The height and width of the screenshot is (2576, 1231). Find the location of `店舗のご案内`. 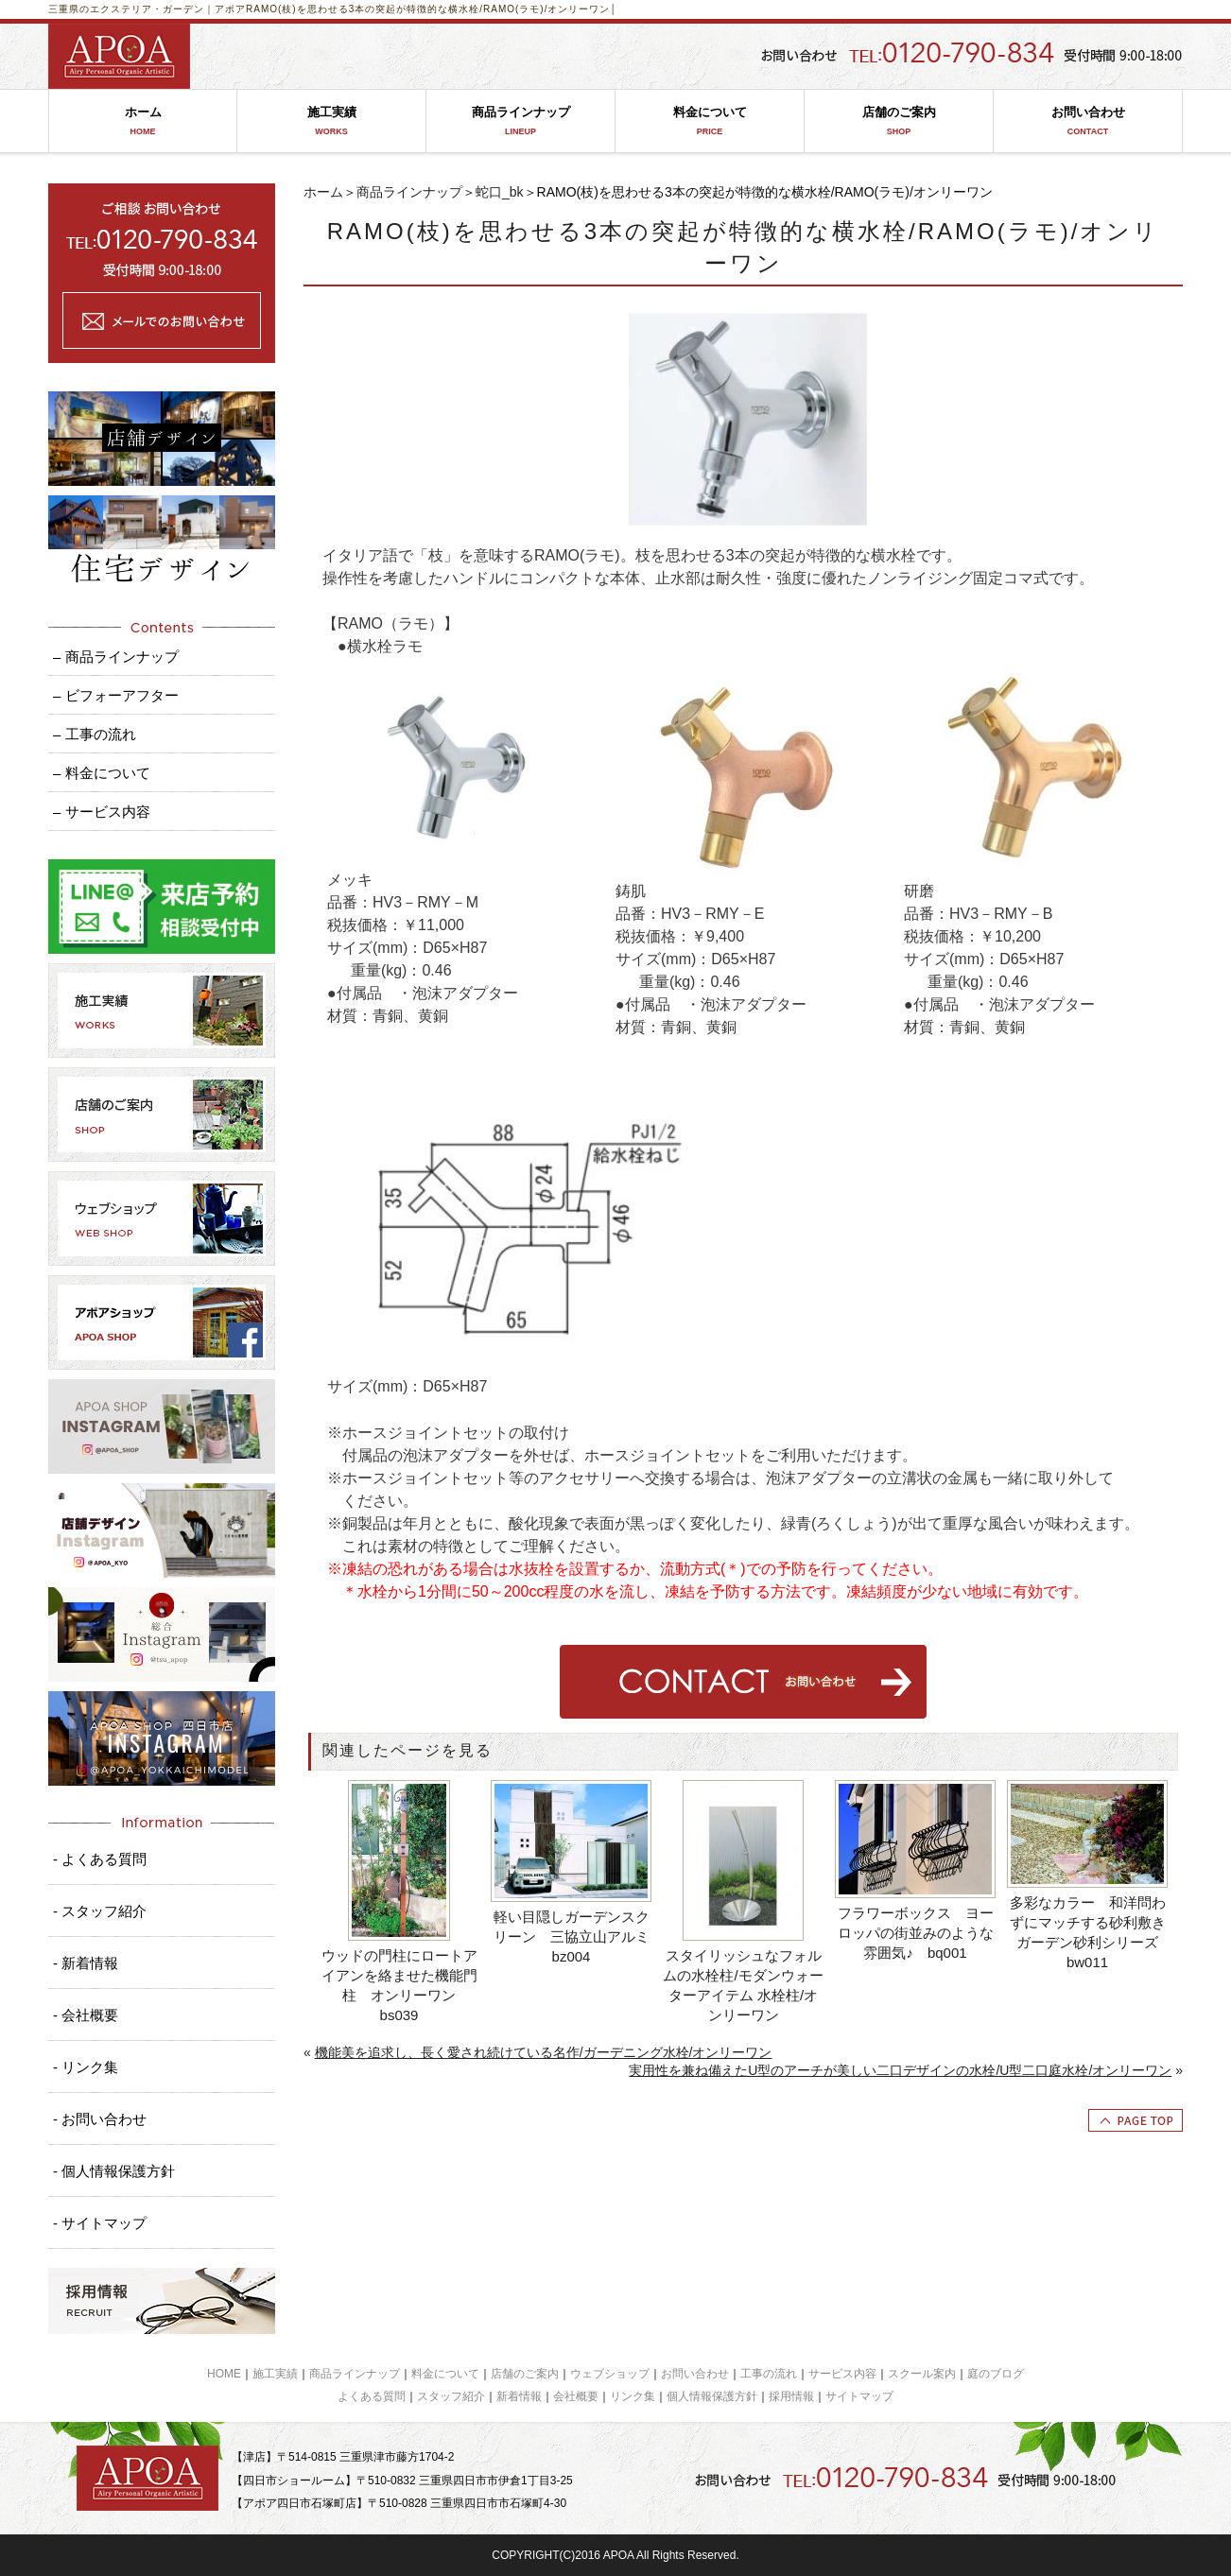

店舗のご案内 is located at coordinates (899, 121).